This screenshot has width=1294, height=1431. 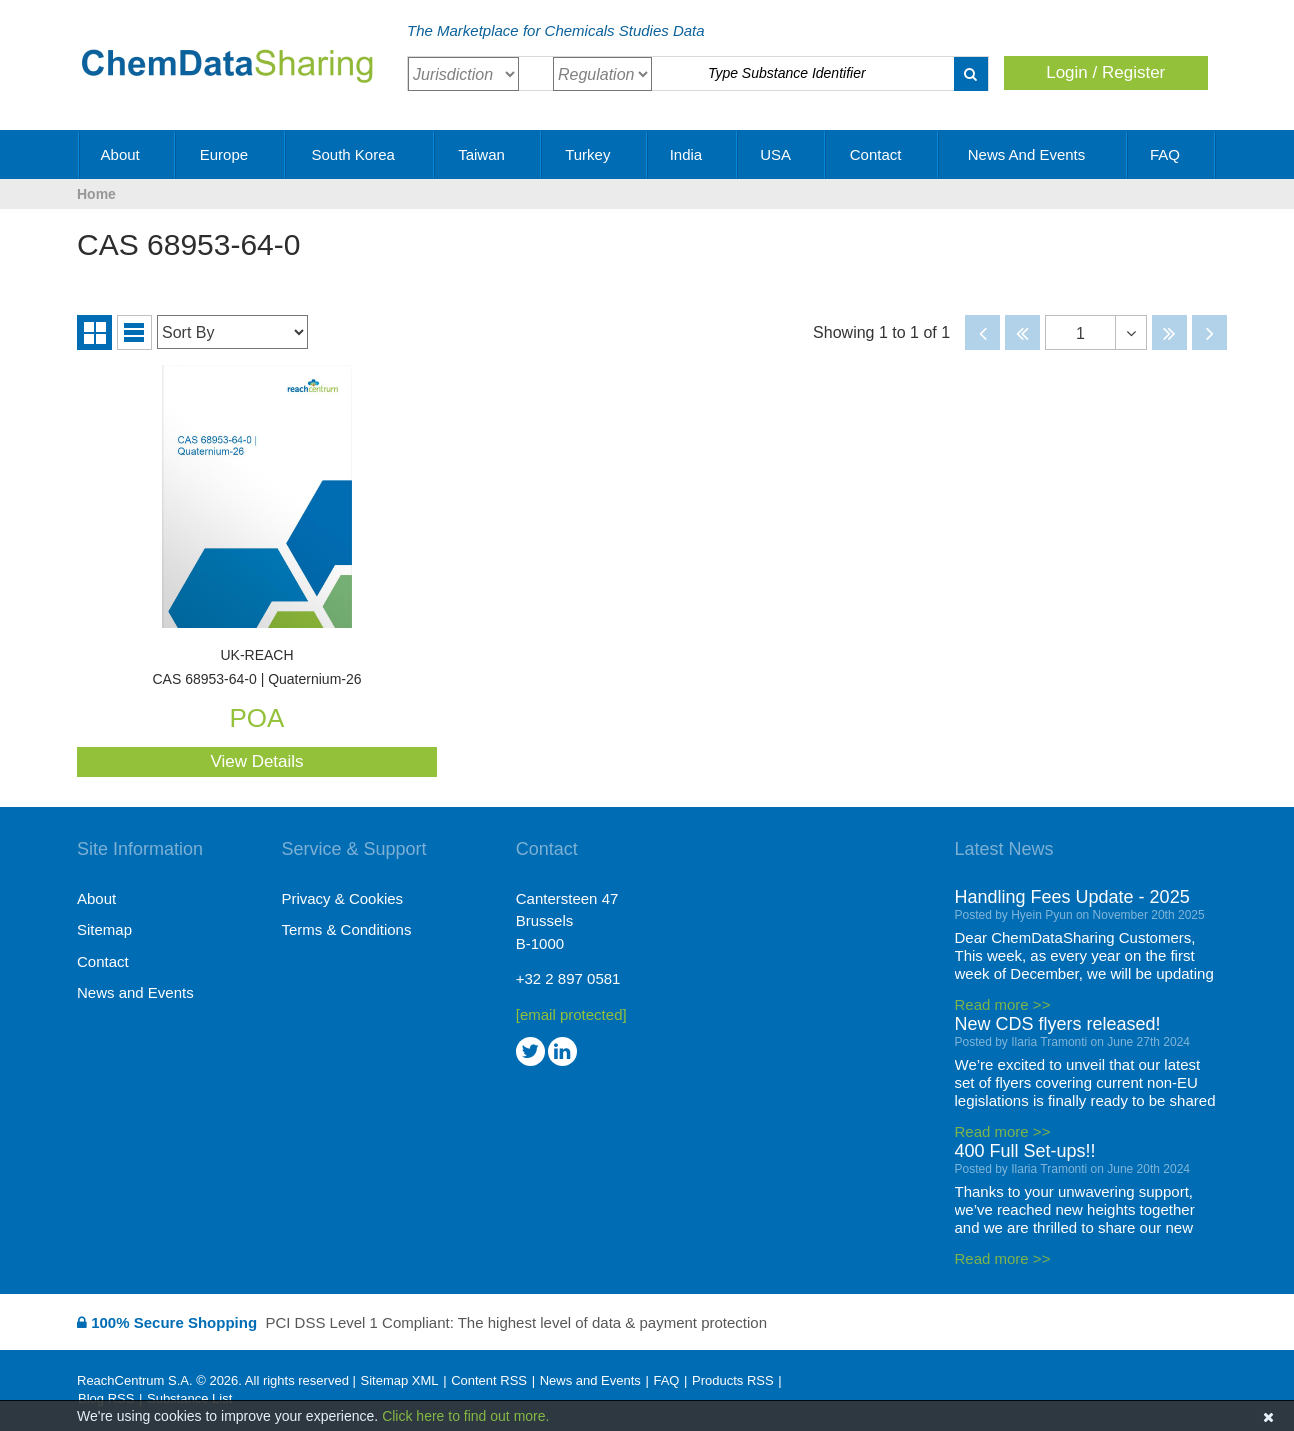 What do you see at coordinates (594, 154) in the screenshot?
I see `Turkey` at bounding box center [594, 154].